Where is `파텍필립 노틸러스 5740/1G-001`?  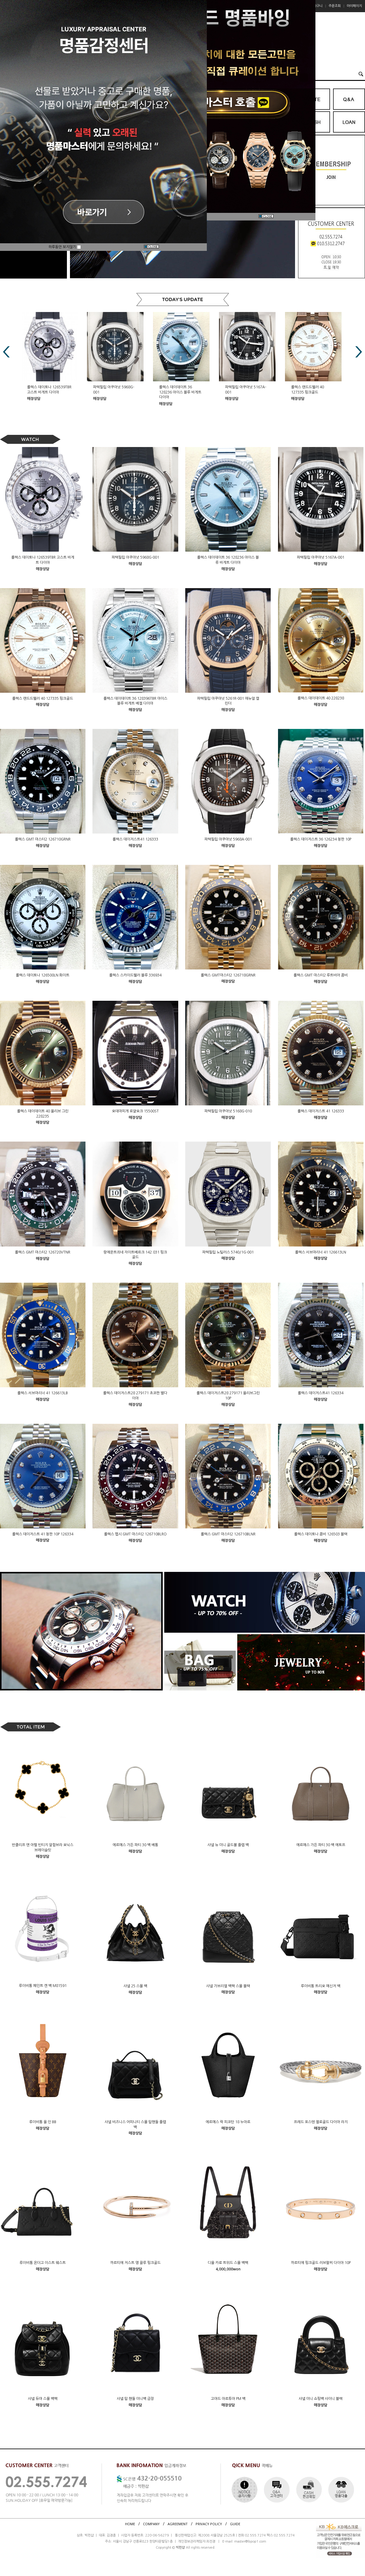
파텍필립 노틸러스 5740/1G-001 is located at coordinates (228, 1252).